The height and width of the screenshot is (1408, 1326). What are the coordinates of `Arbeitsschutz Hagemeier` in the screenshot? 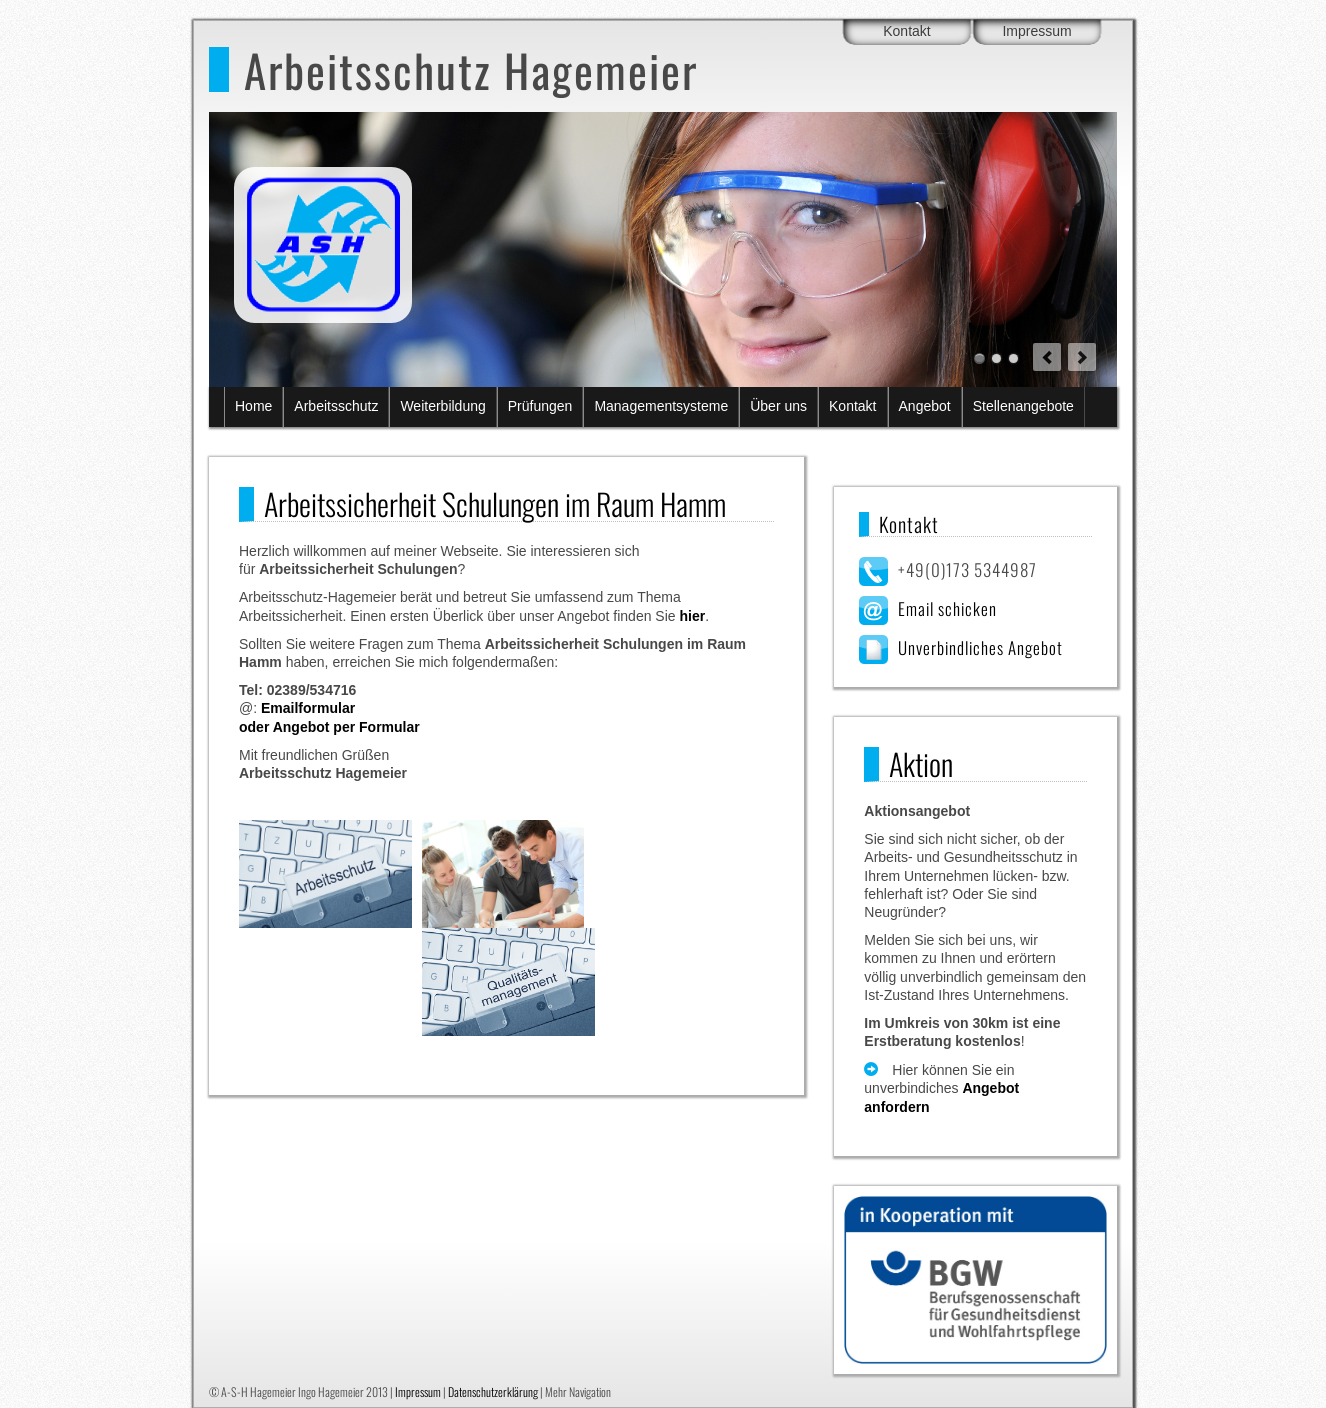 It's located at (471, 69).